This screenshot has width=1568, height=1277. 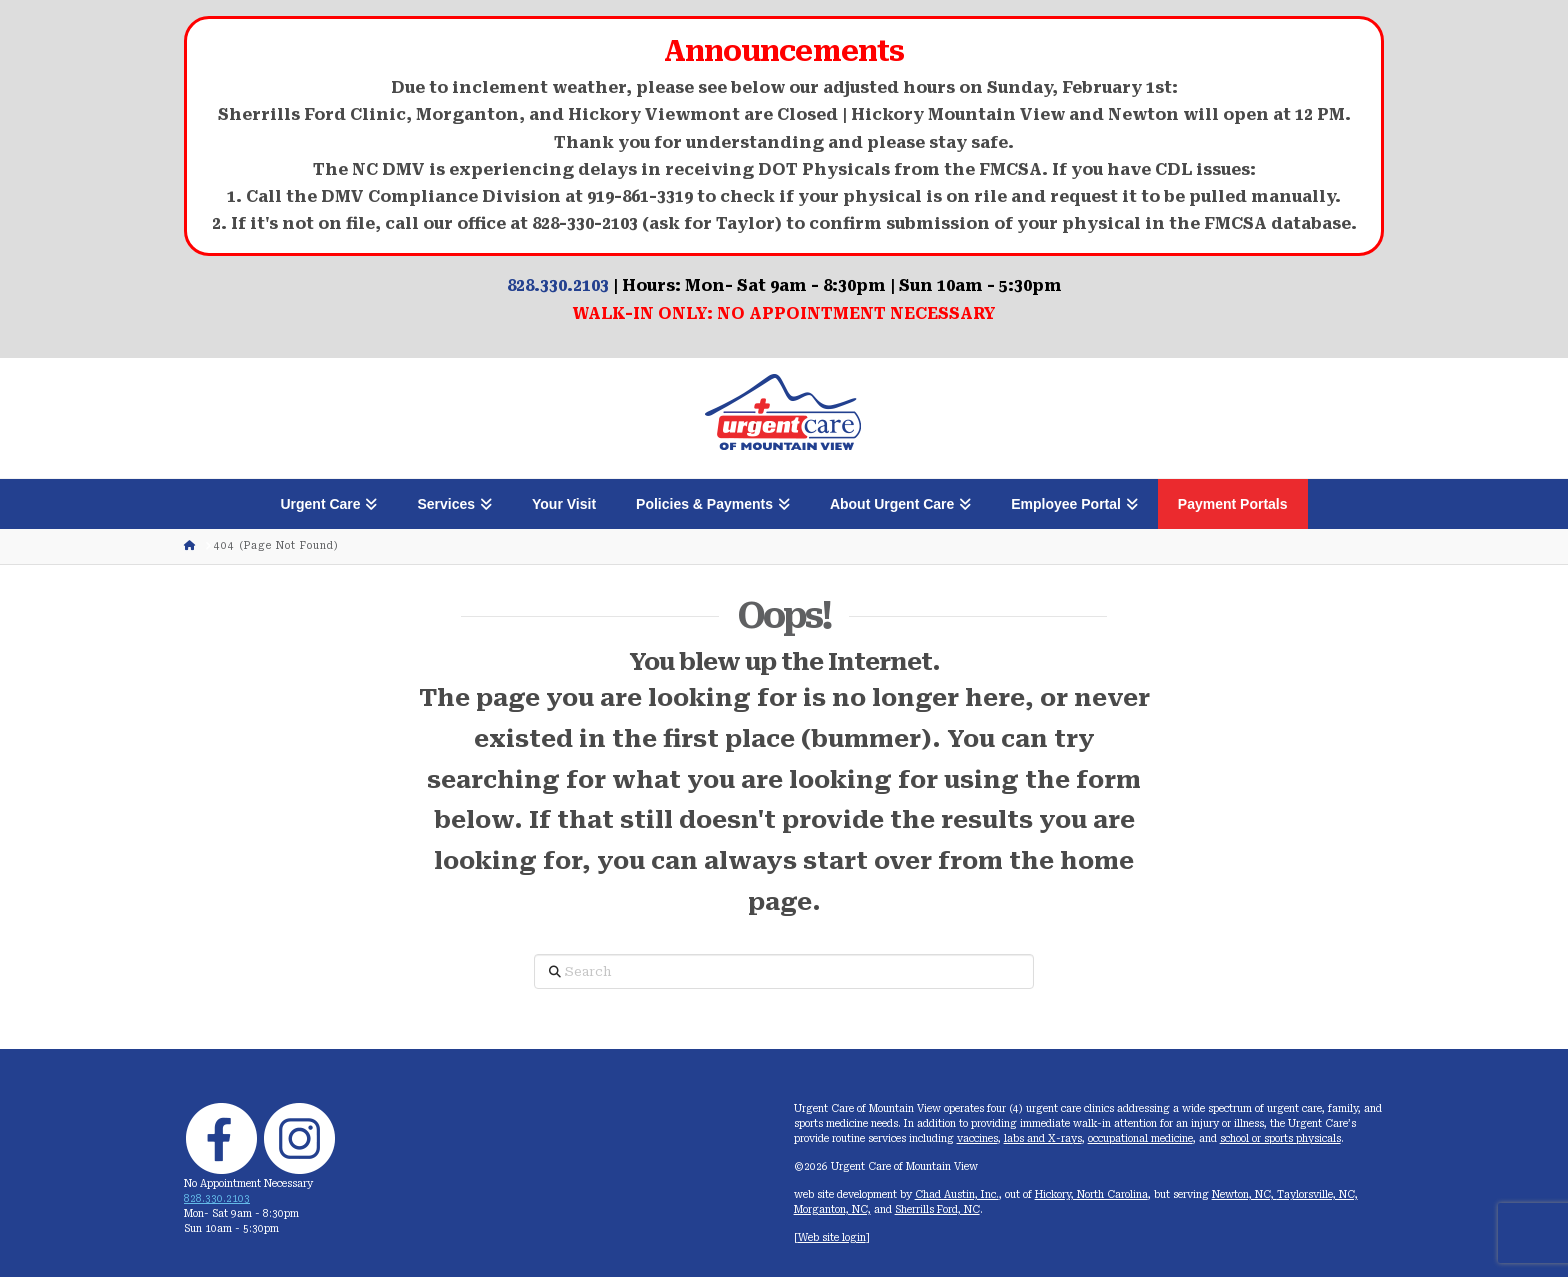 What do you see at coordinates (832, 1237) in the screenshot?
I see `Web site login` at bounding box center [832, 1237].